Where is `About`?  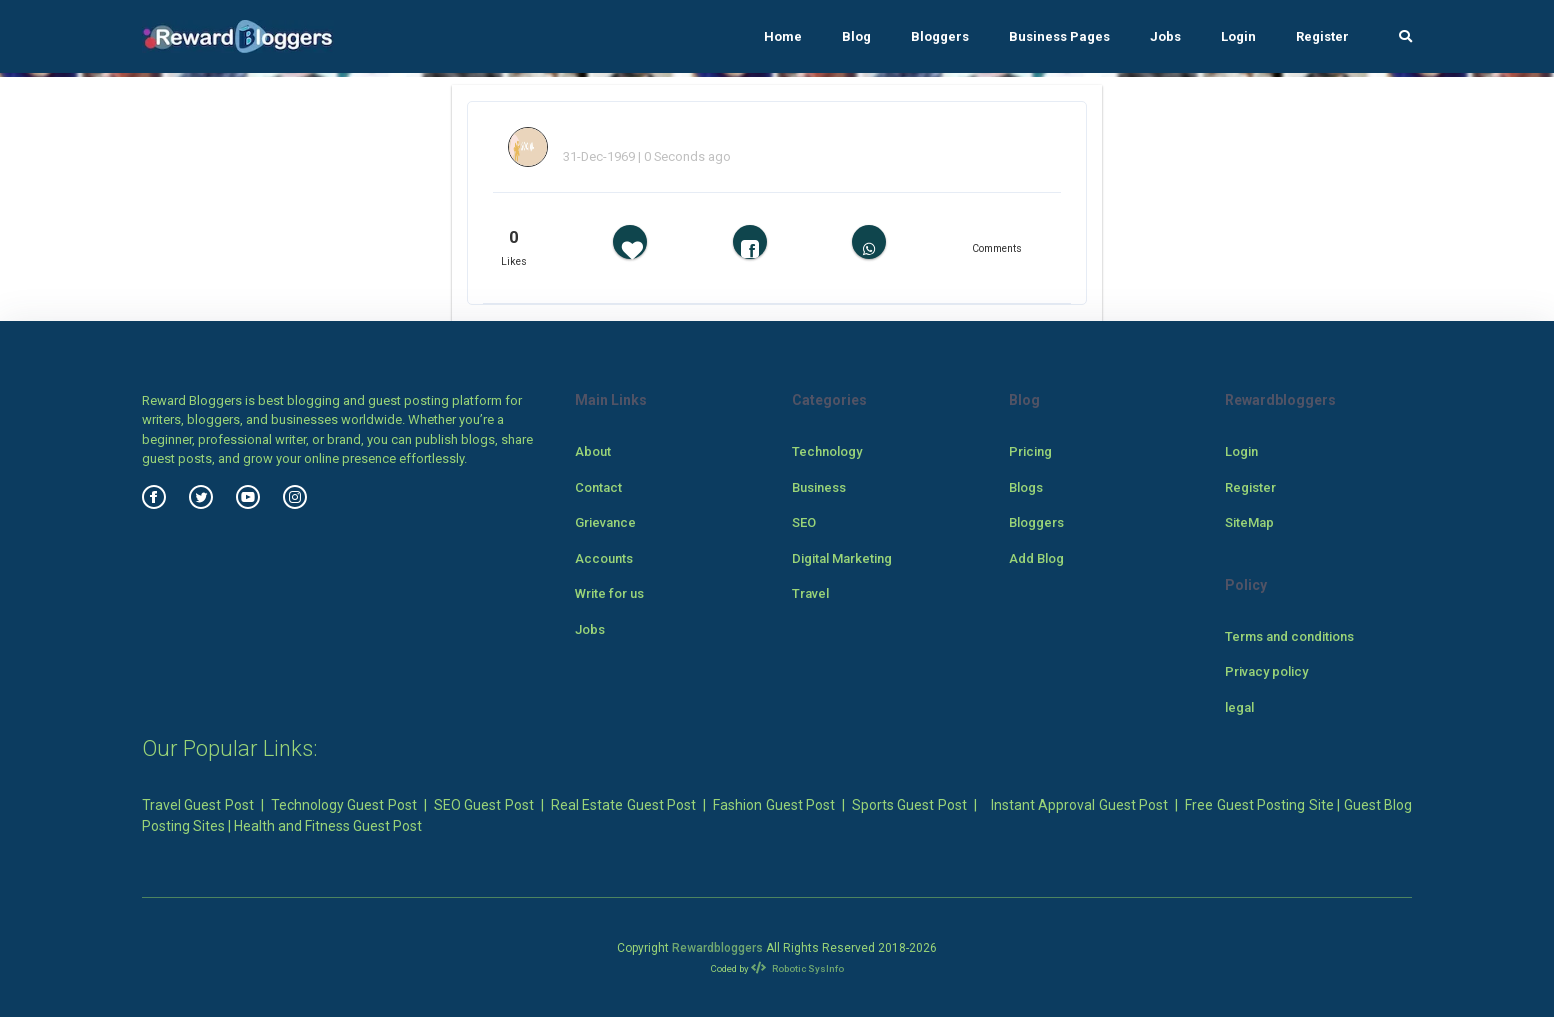 About is located at coordinates (593, 451).